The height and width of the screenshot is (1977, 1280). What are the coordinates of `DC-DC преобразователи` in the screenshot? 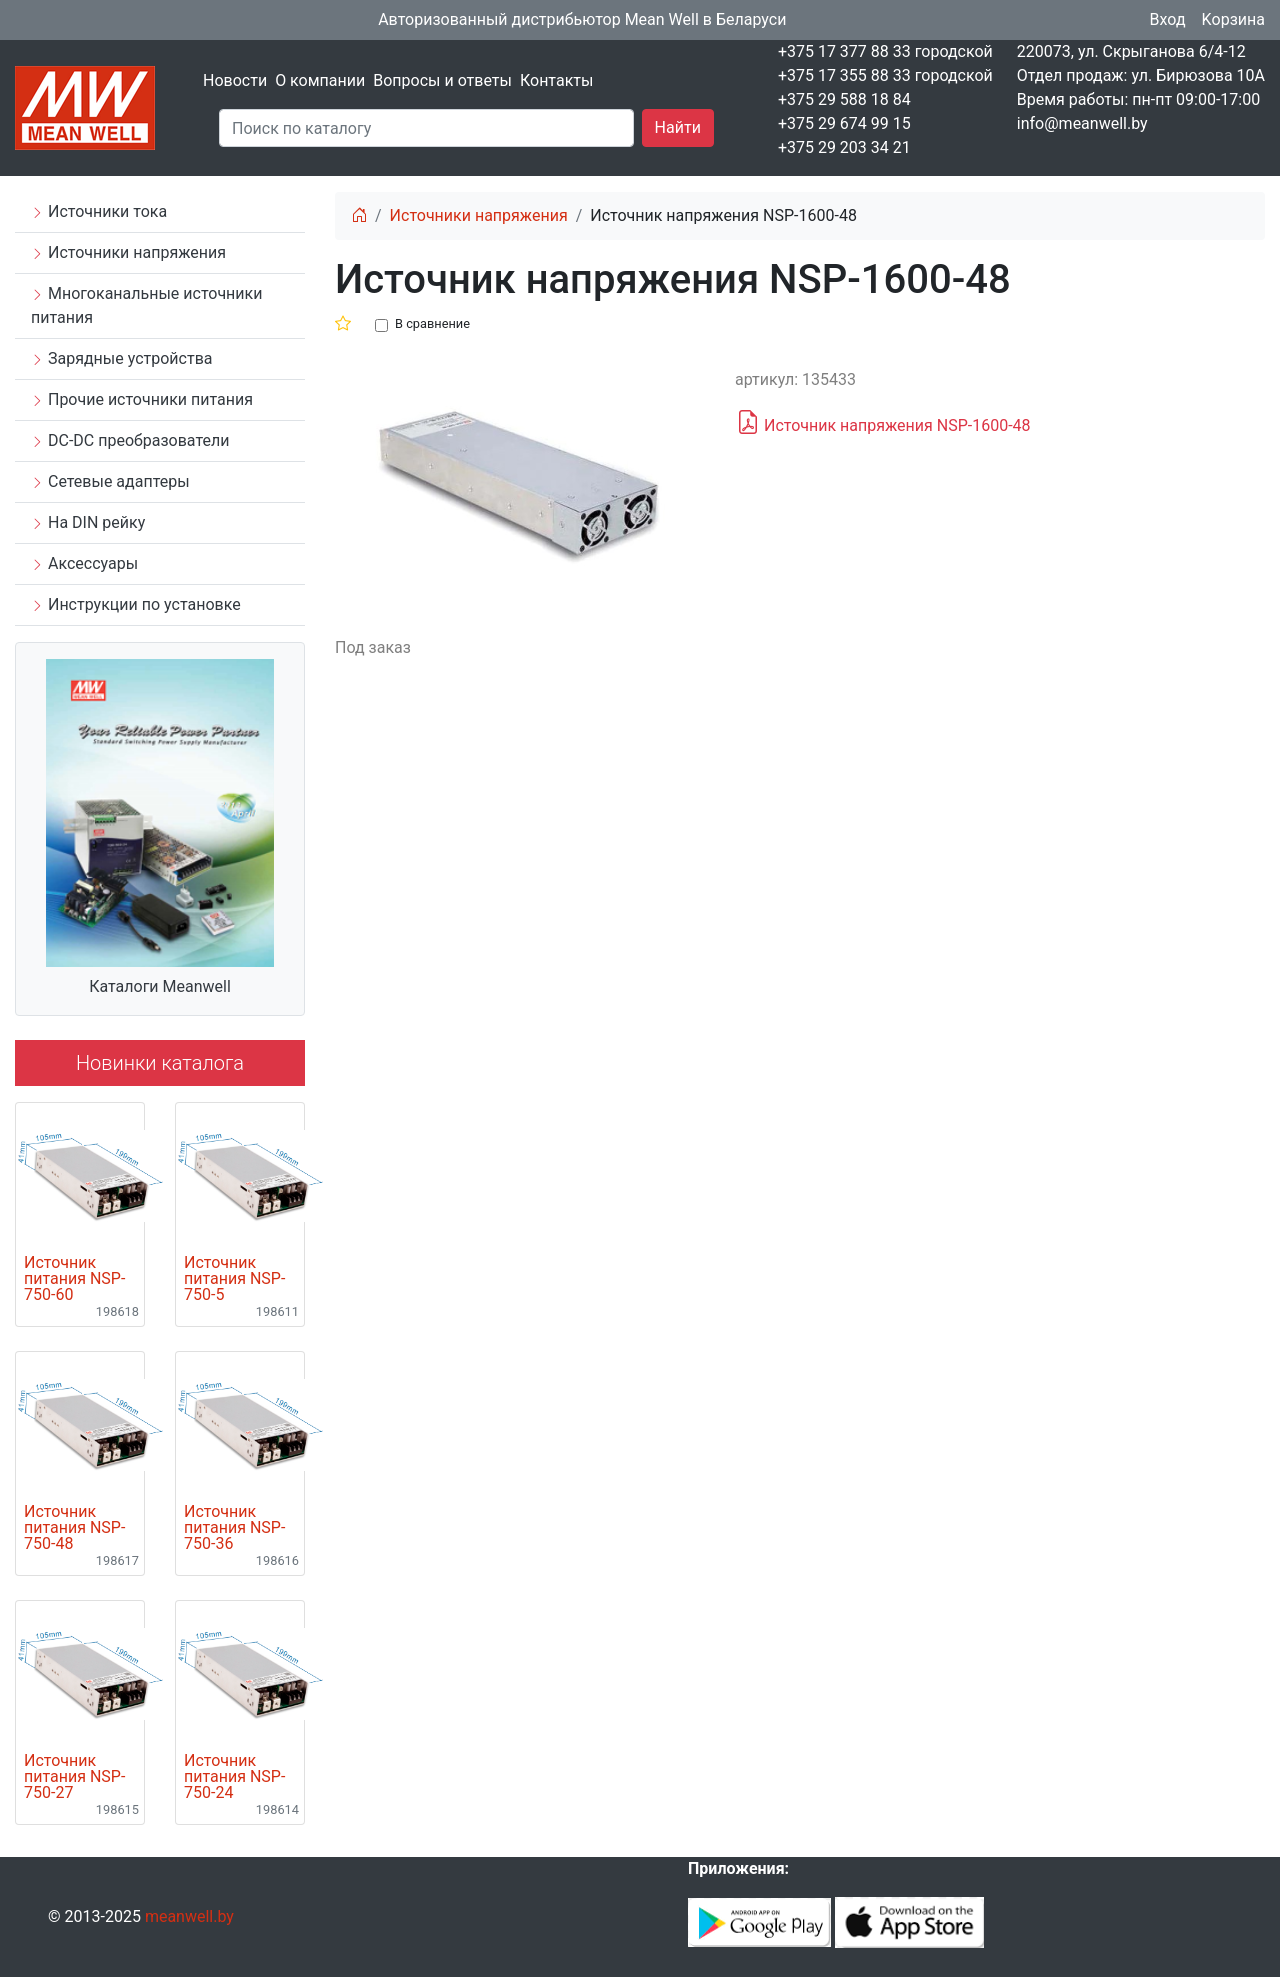 It's located at (130, 440).